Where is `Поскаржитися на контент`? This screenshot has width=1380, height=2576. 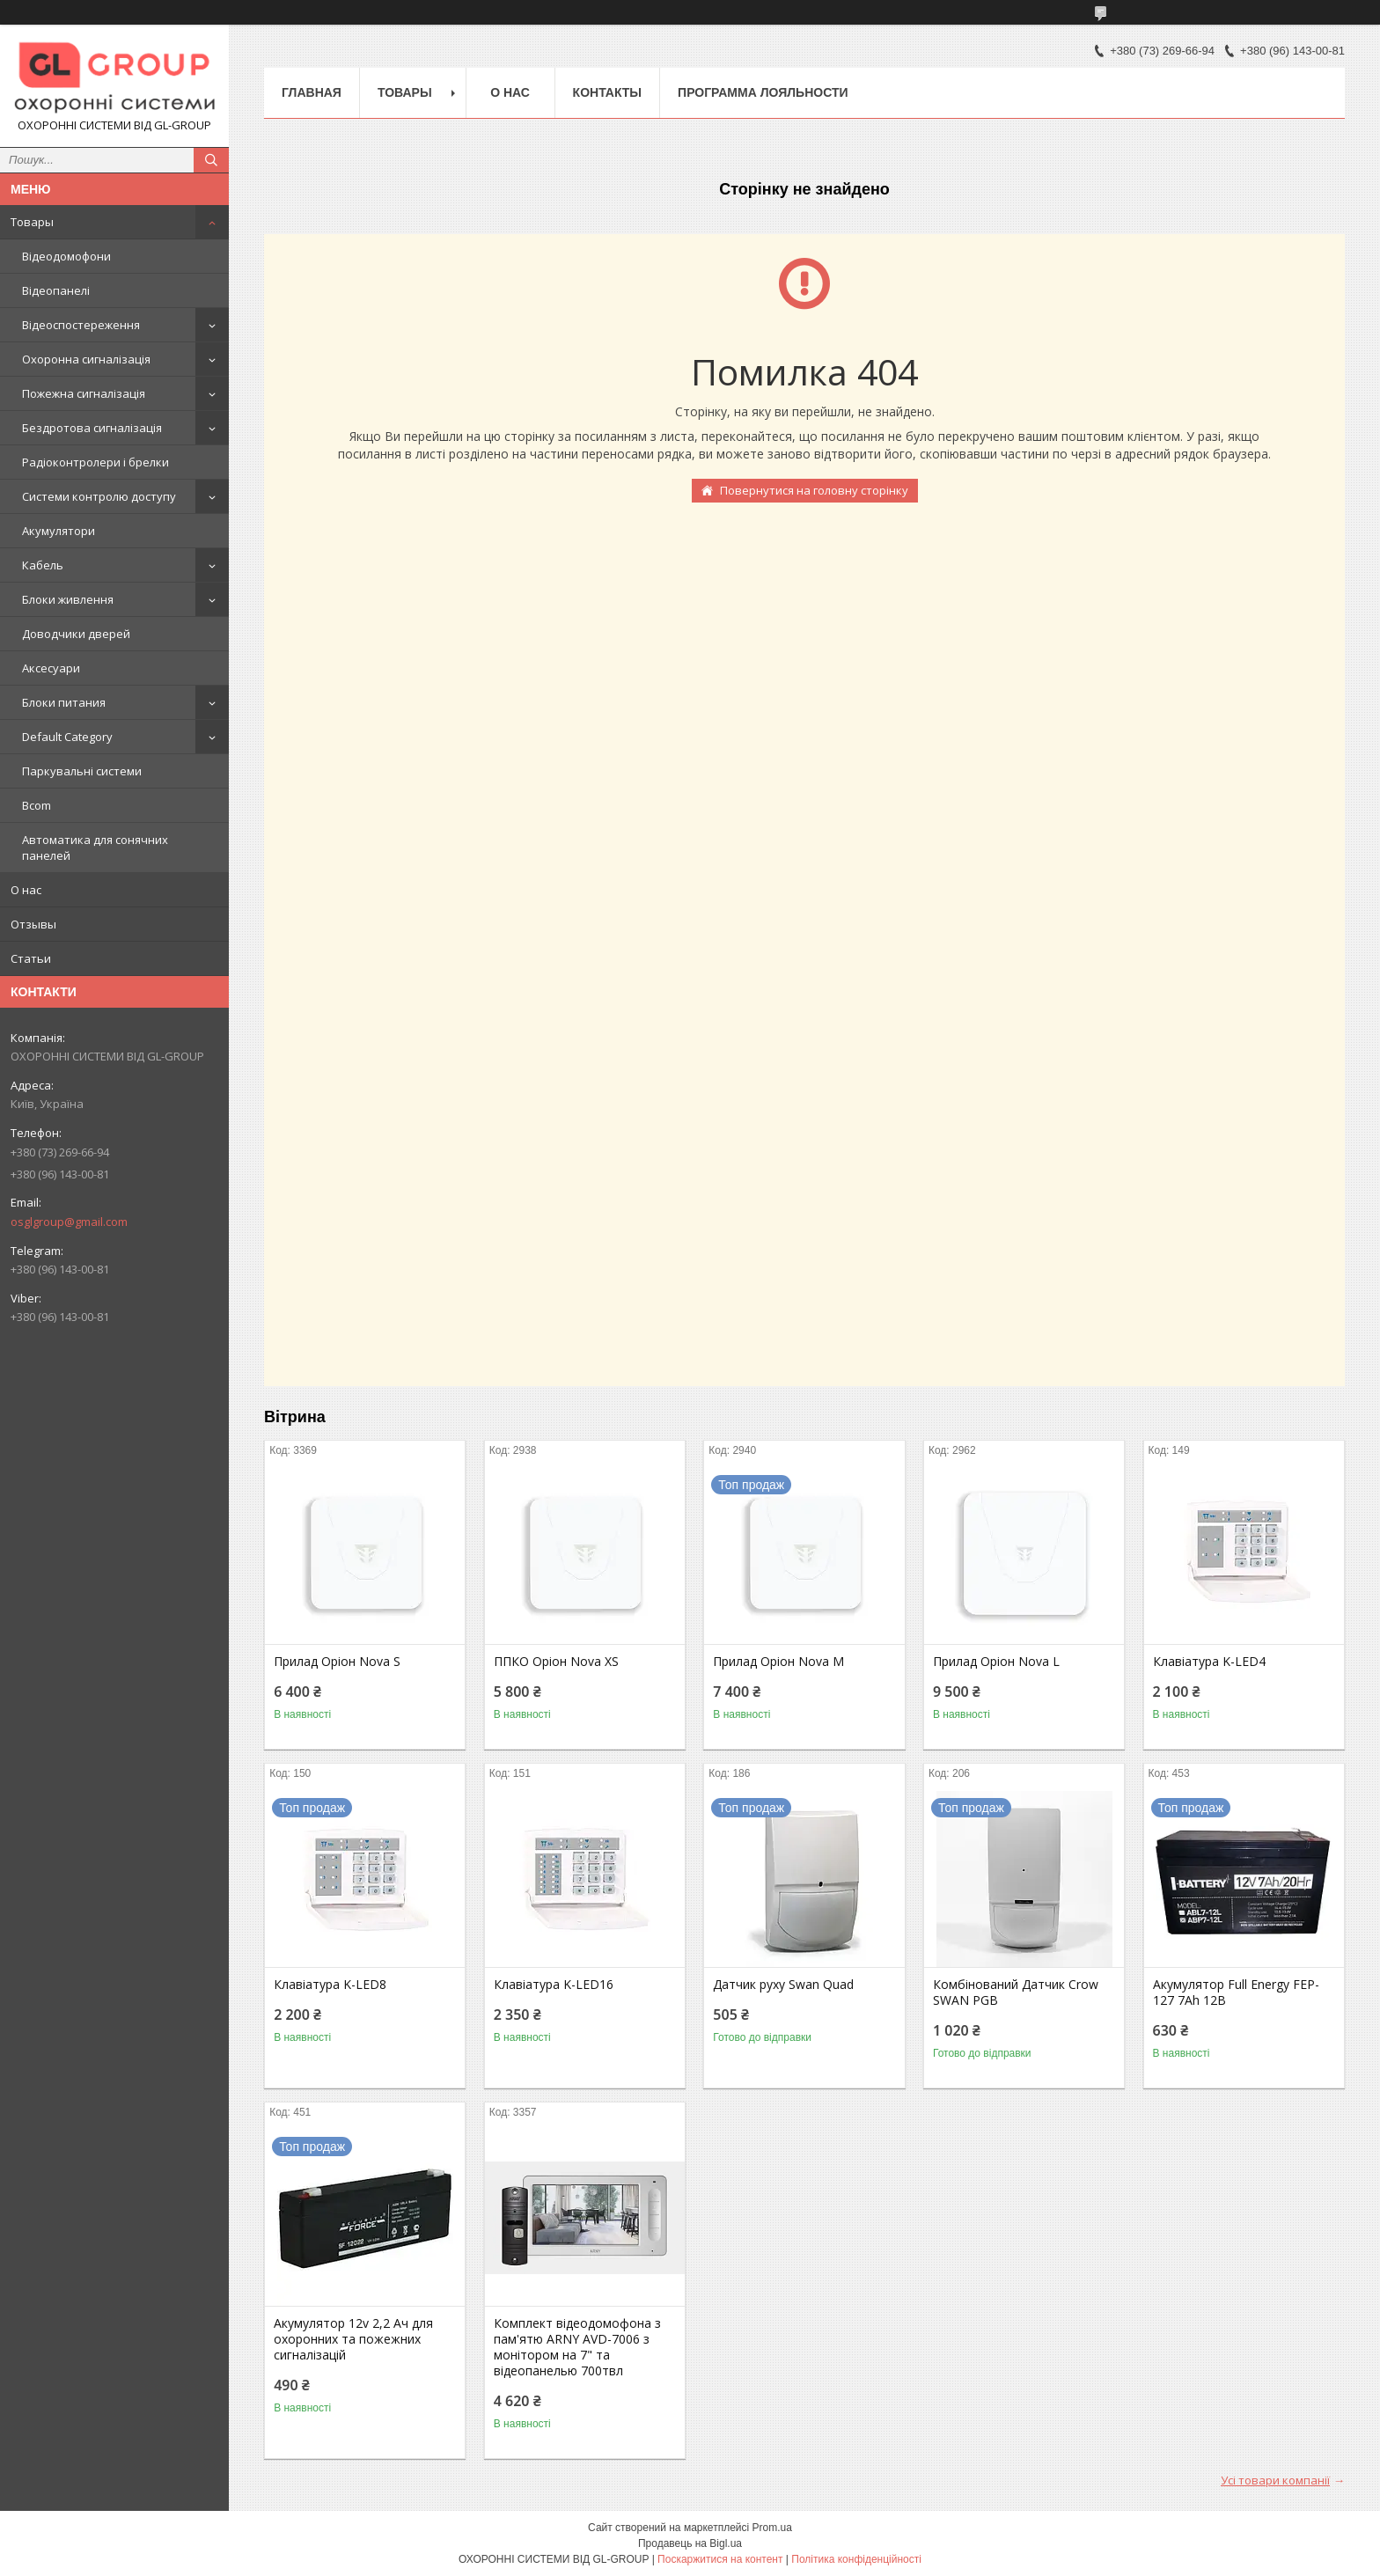
Поскаржитися на контент is located at coordinates (719, 2559).